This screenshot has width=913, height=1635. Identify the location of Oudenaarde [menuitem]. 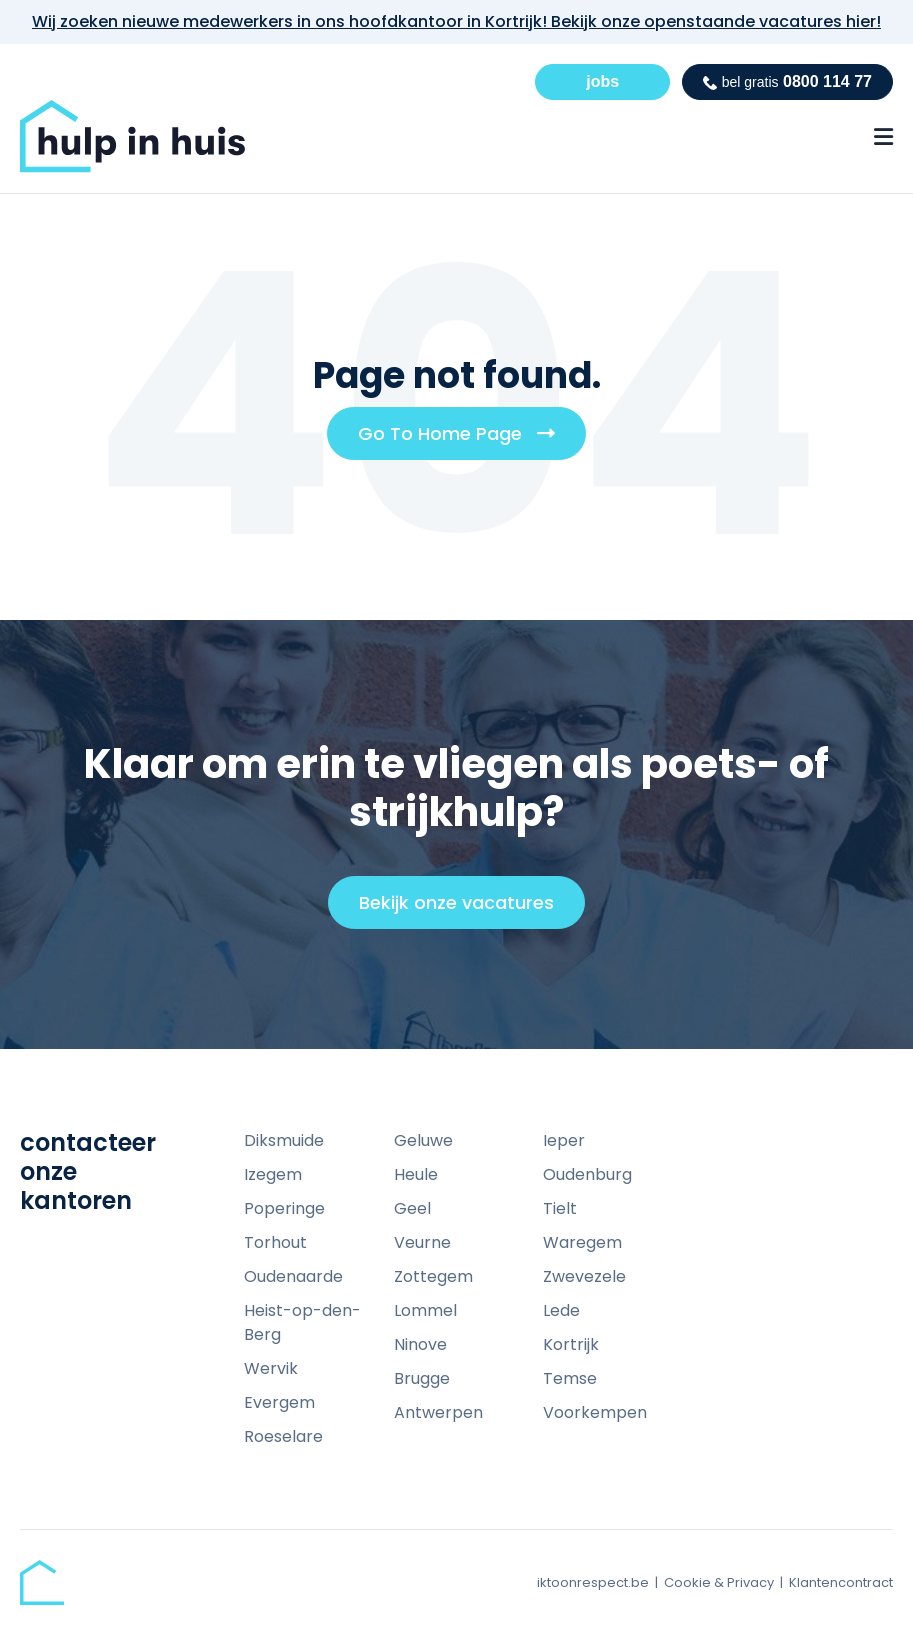
(293, 1276).